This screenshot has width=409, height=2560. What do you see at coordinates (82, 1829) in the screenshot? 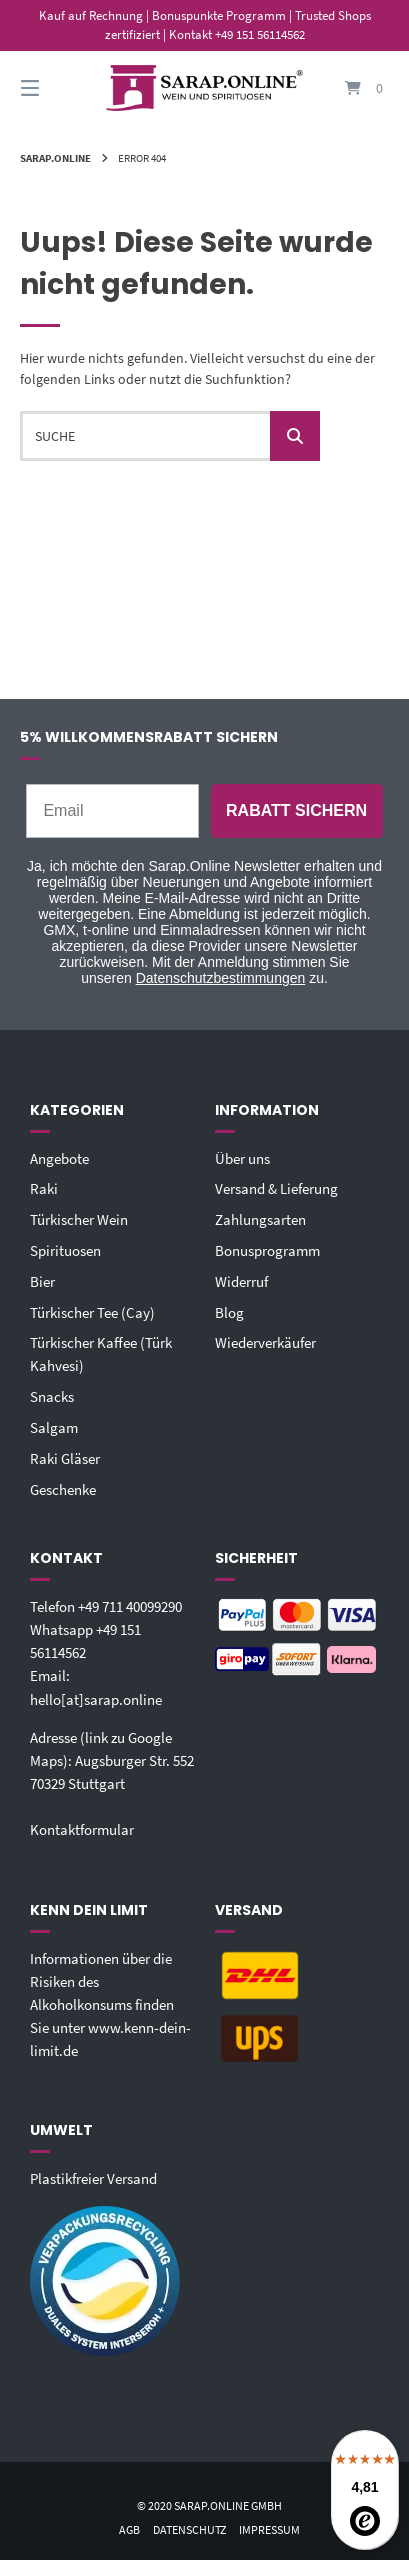
I see `Kontaktformular` at bounding box center [82, 1829].